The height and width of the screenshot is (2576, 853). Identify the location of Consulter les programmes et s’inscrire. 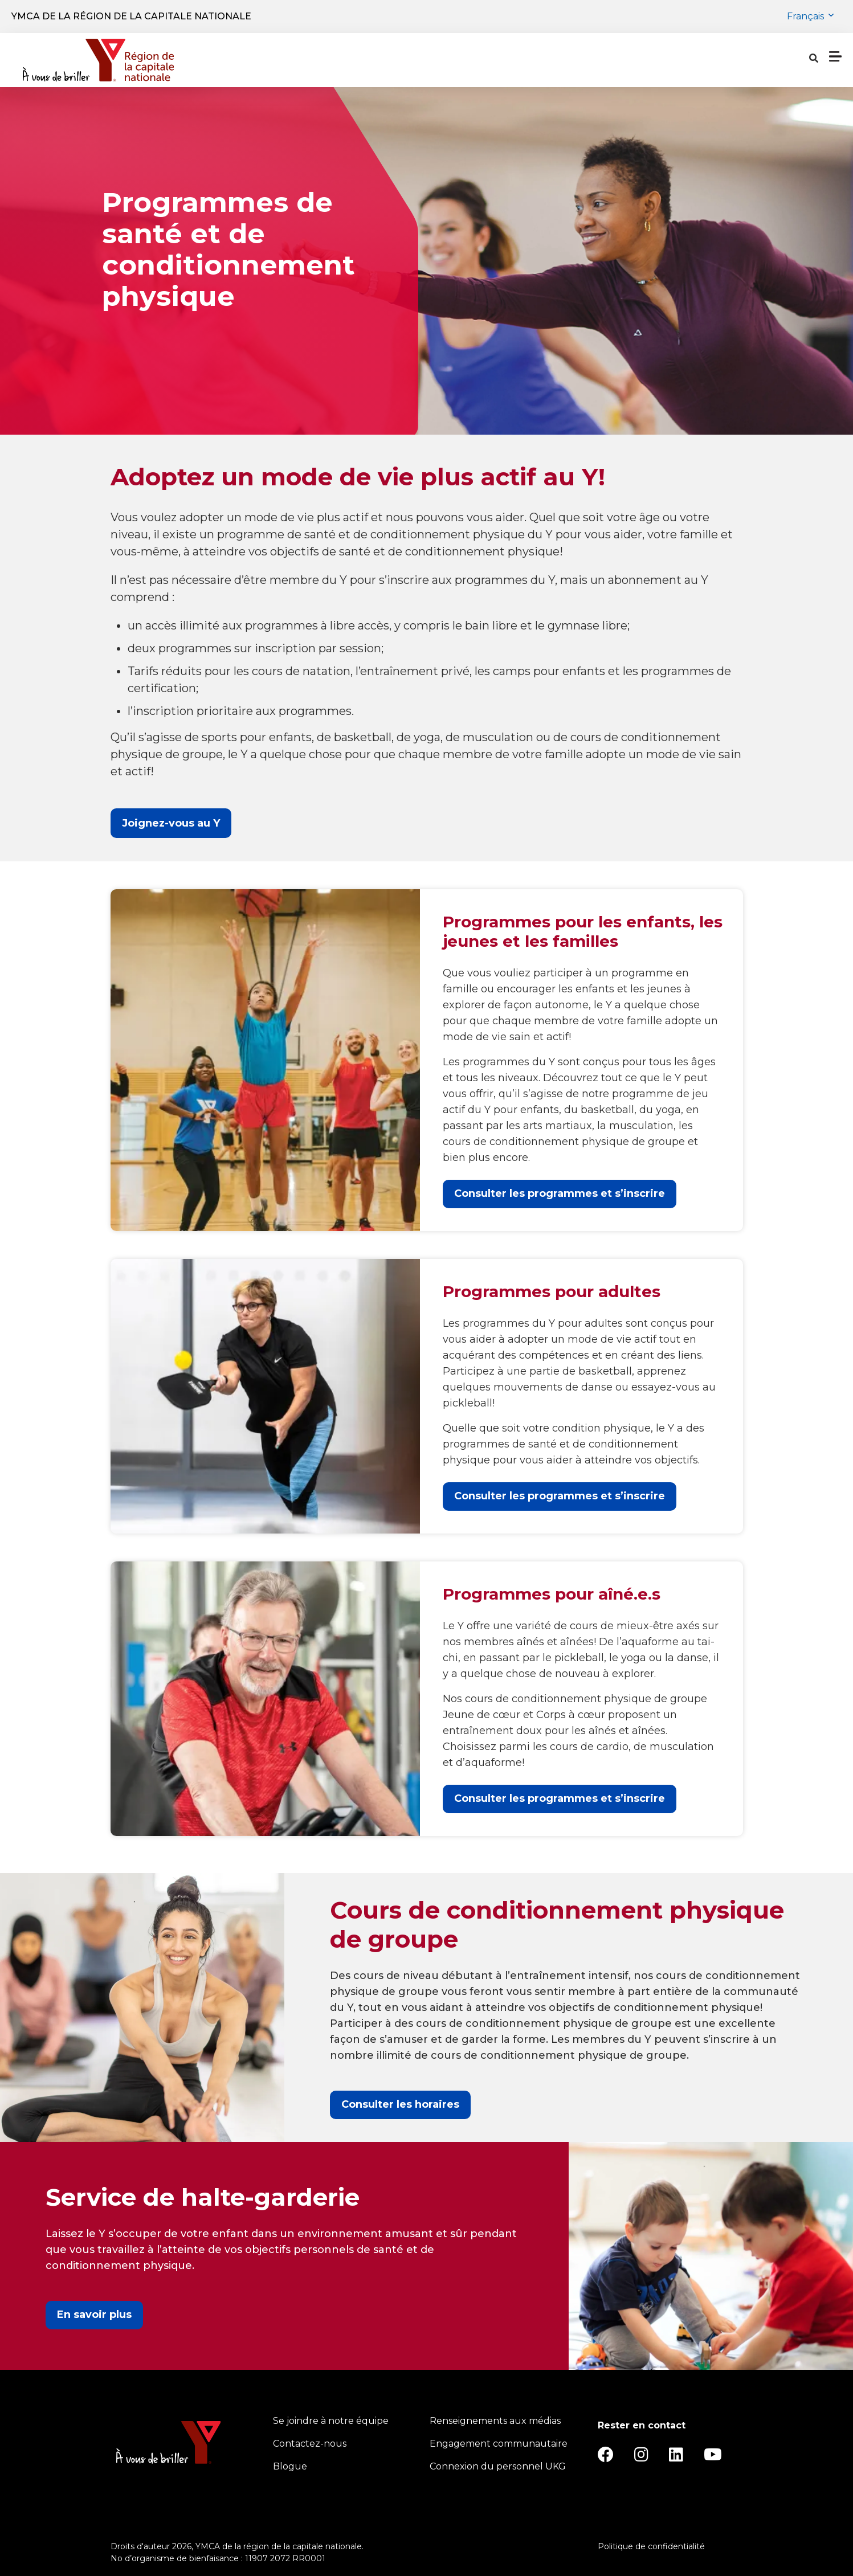
(559, 1193).